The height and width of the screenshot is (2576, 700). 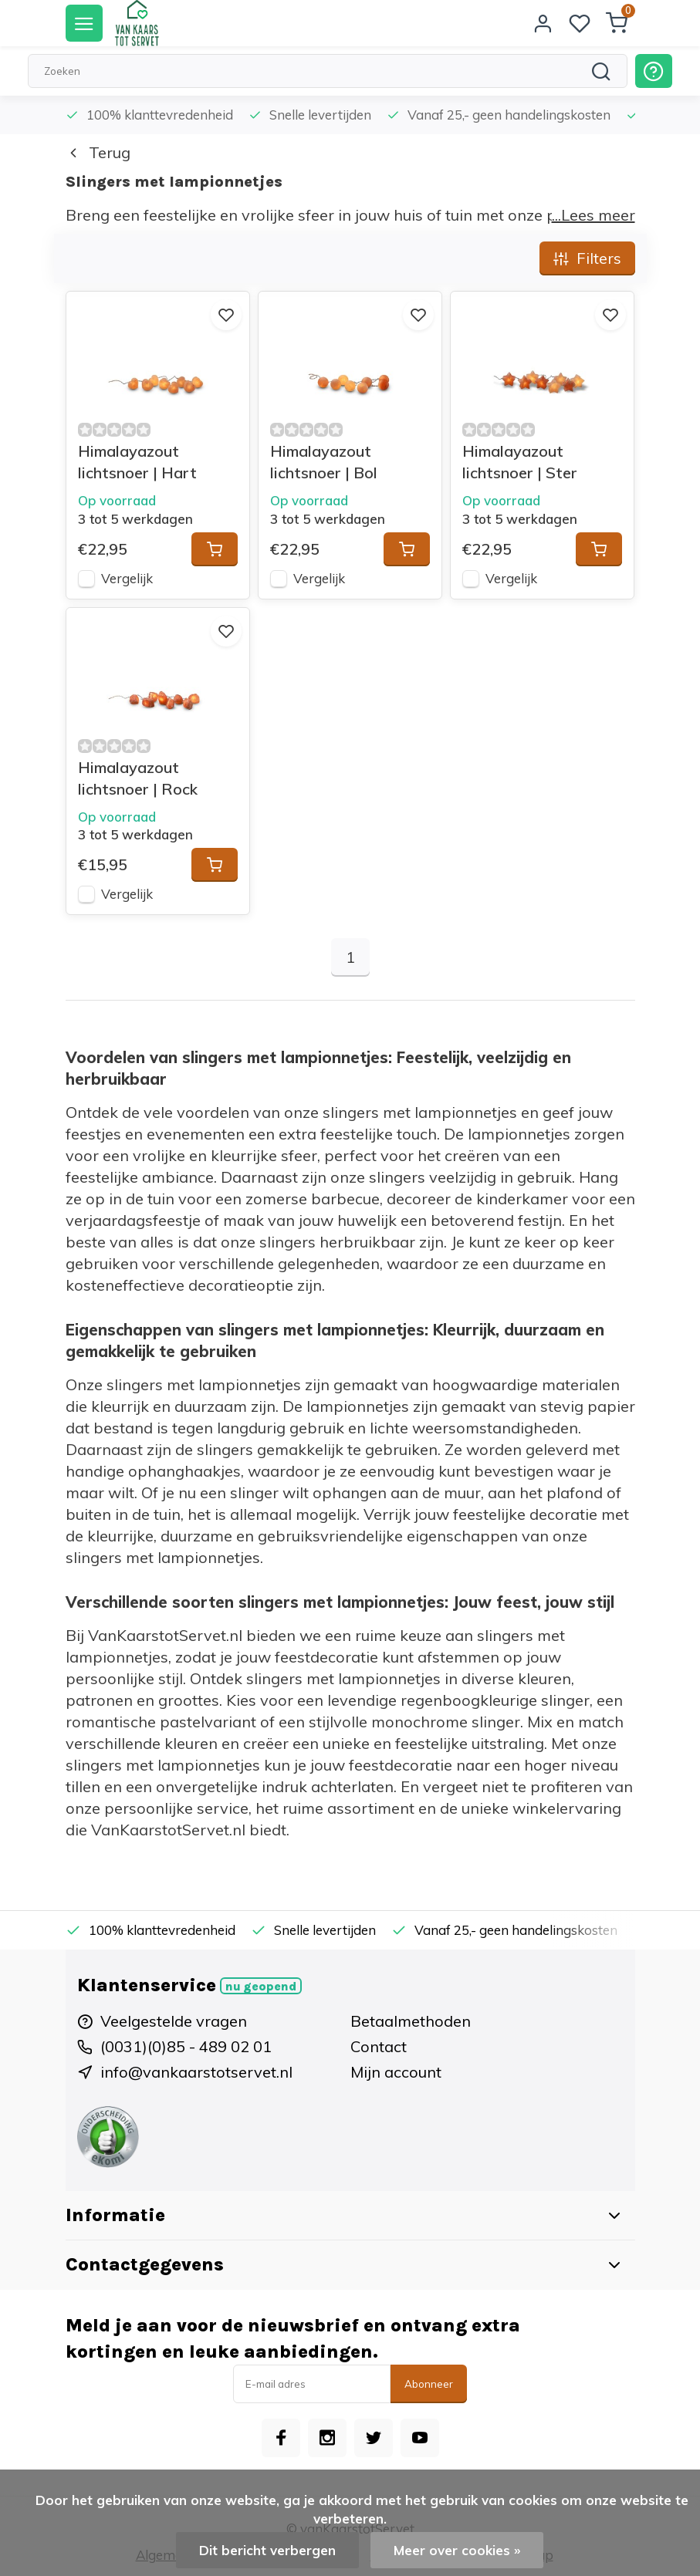 What do you see at coordinates (457, 2550) in the screenshot?
I see `Meer over cookies »` at bounding box center [457, 2550].